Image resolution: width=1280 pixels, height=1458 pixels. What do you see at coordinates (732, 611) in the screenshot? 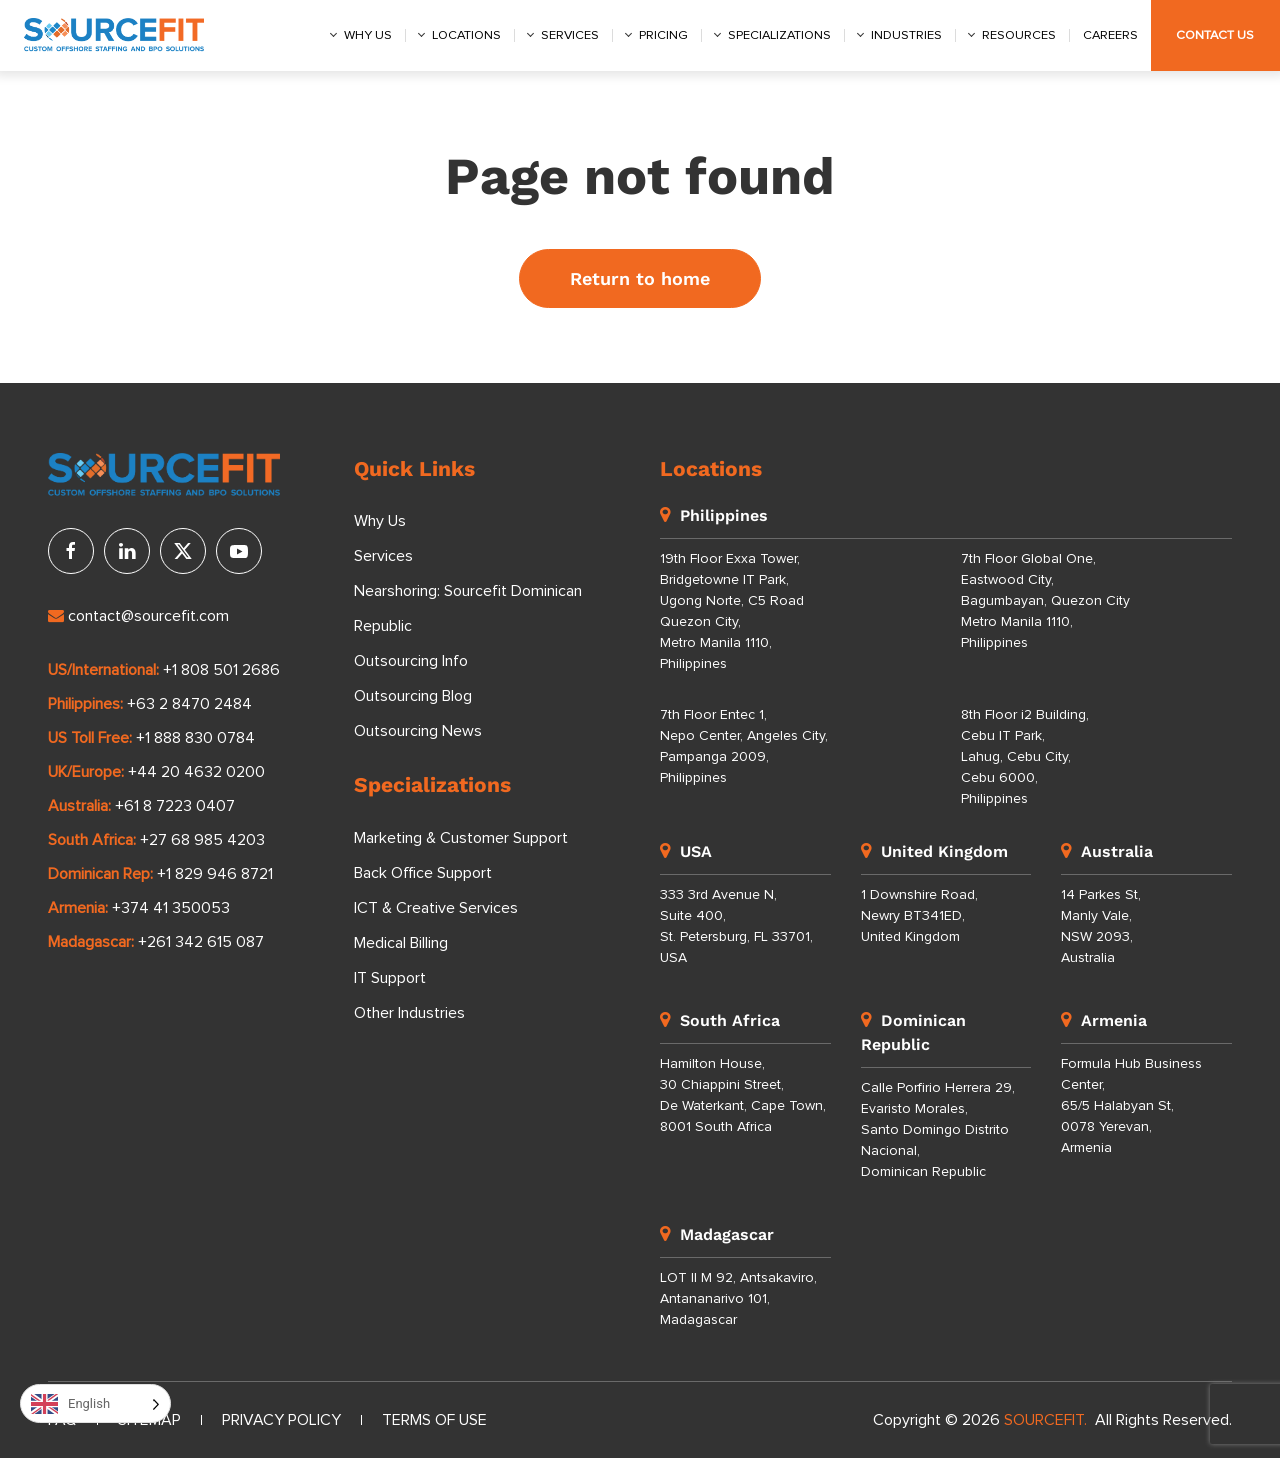
I see `19th Floor Exxa Tower, Bridgetowne IT Park, Ugong Norte, C5 Road Quezon City, Metro Manila 1110, Philippines` at bounding box center [732, 611].